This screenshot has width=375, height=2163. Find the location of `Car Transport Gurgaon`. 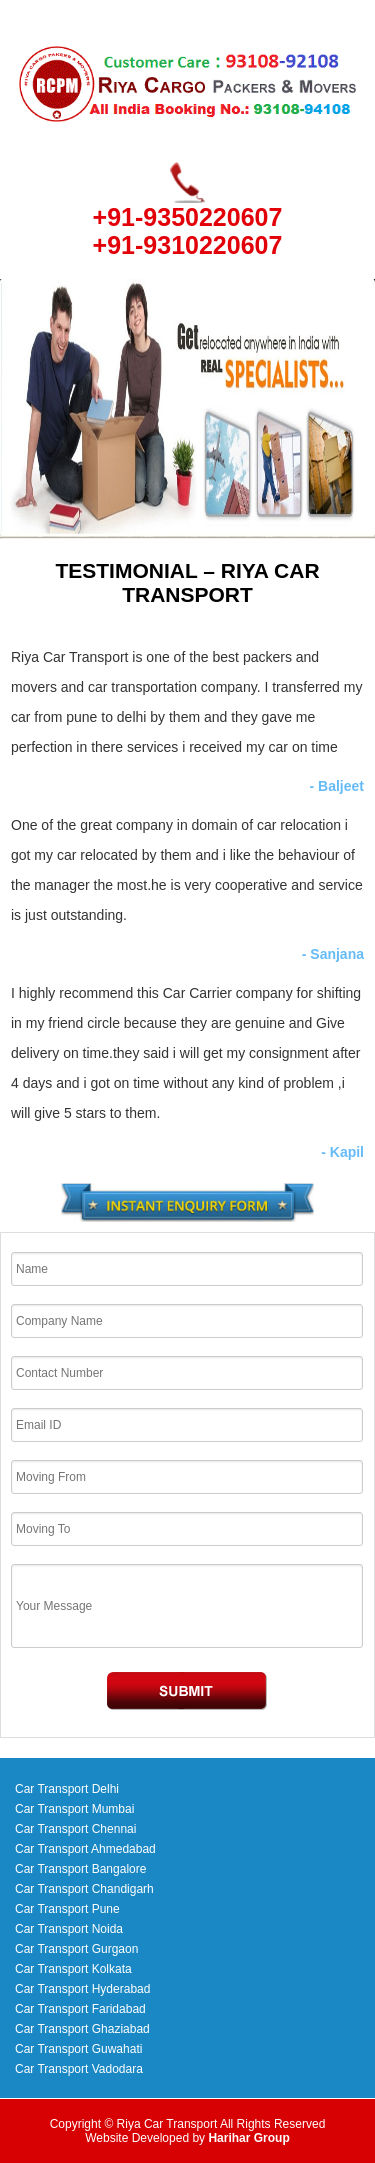

Car Transport Gurgaon is located at coordinates (76, 1949).